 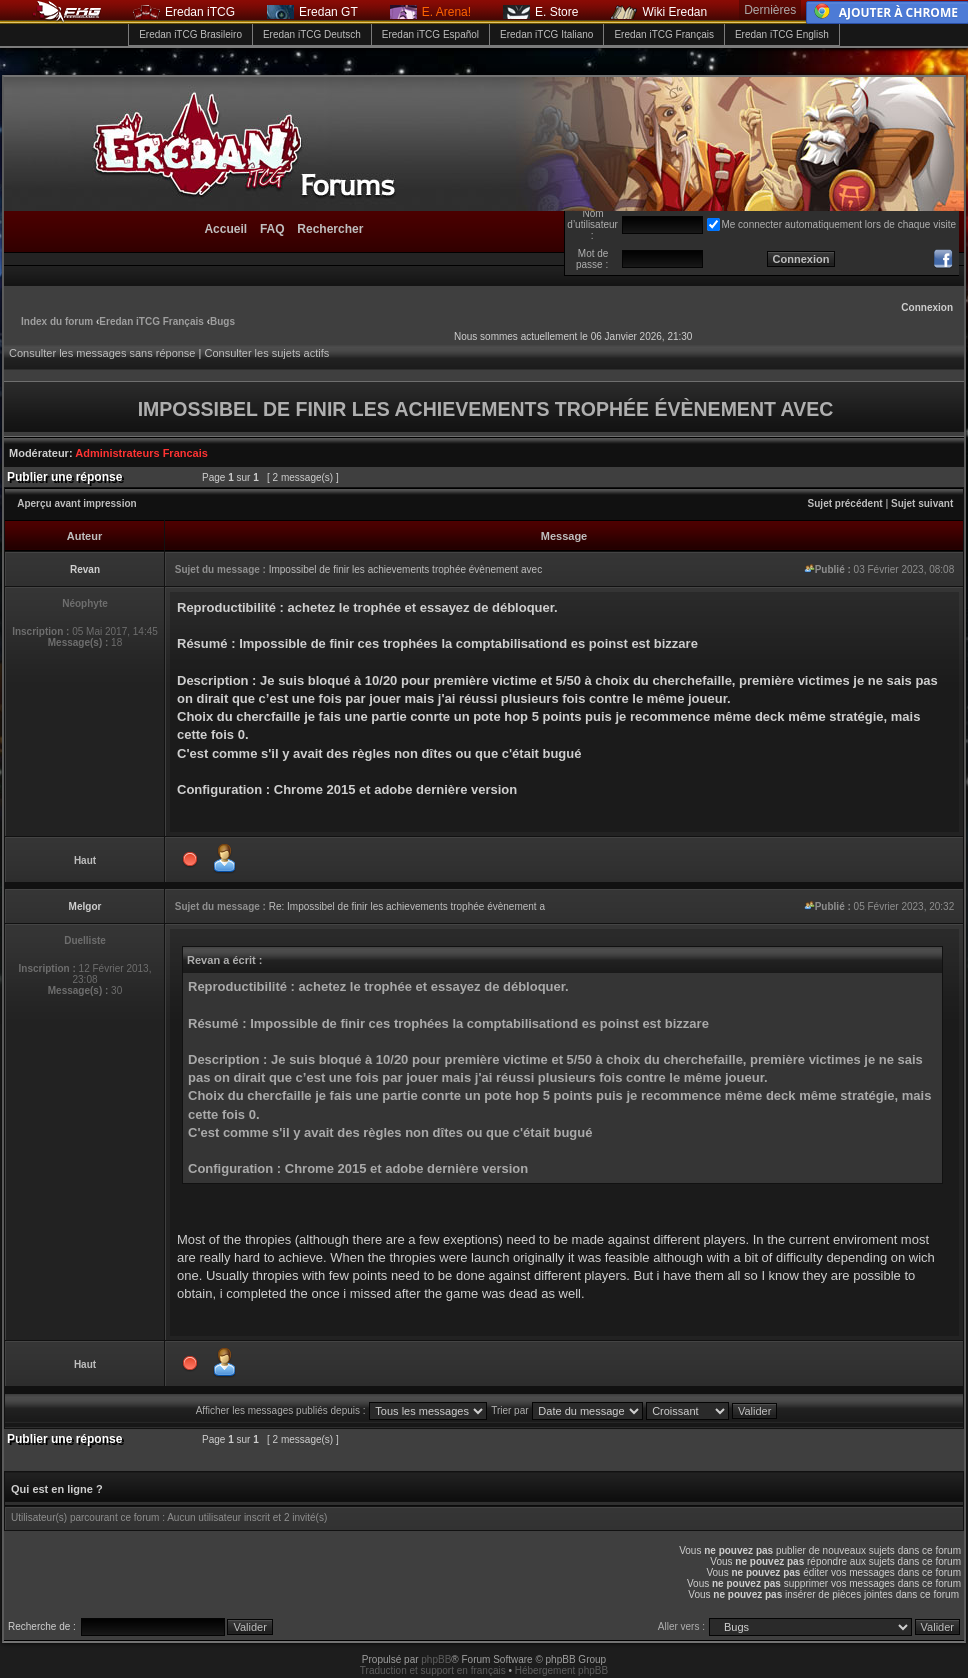 What do you see at coordinates (407, 906) in the screenshot?
I see `Re: Impossibel de finir les achievements trophée évènement a` at bounding box center [407, 906].